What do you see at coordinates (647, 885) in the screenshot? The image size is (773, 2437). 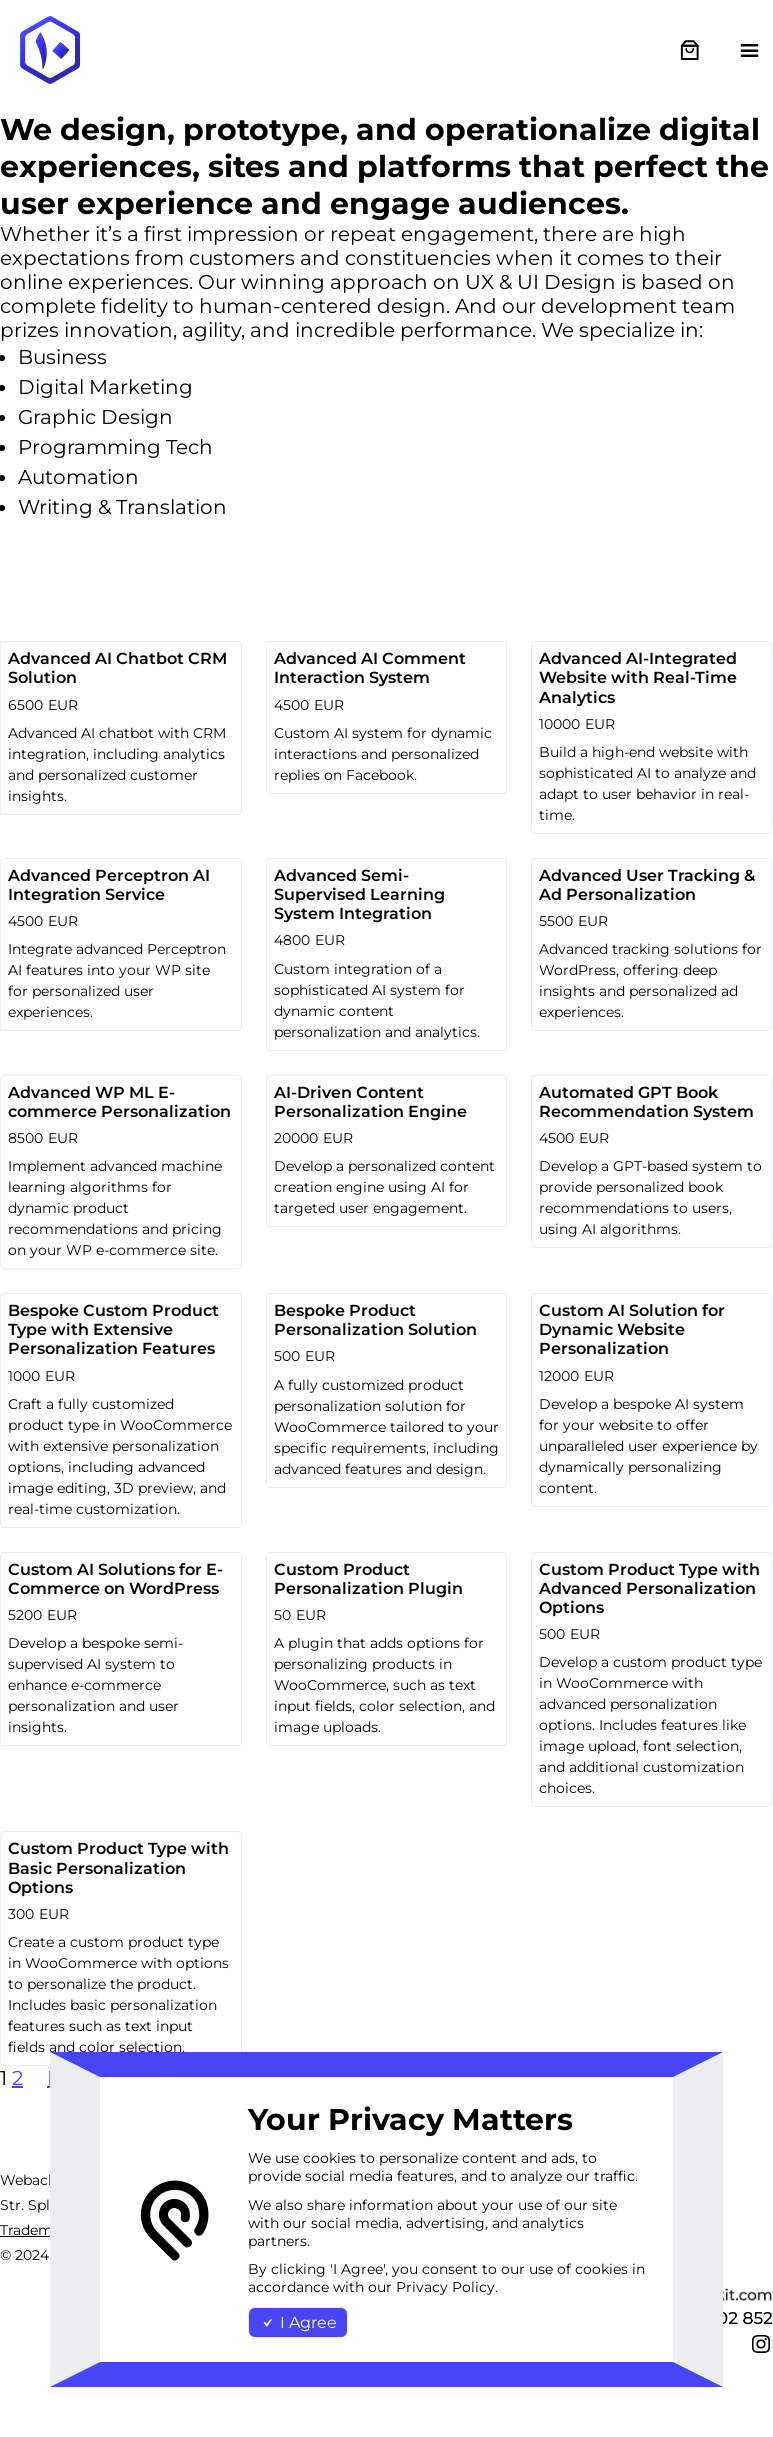 I see `Advanced User Tracking & Ad Personalization` at bounding box center [647, 885].